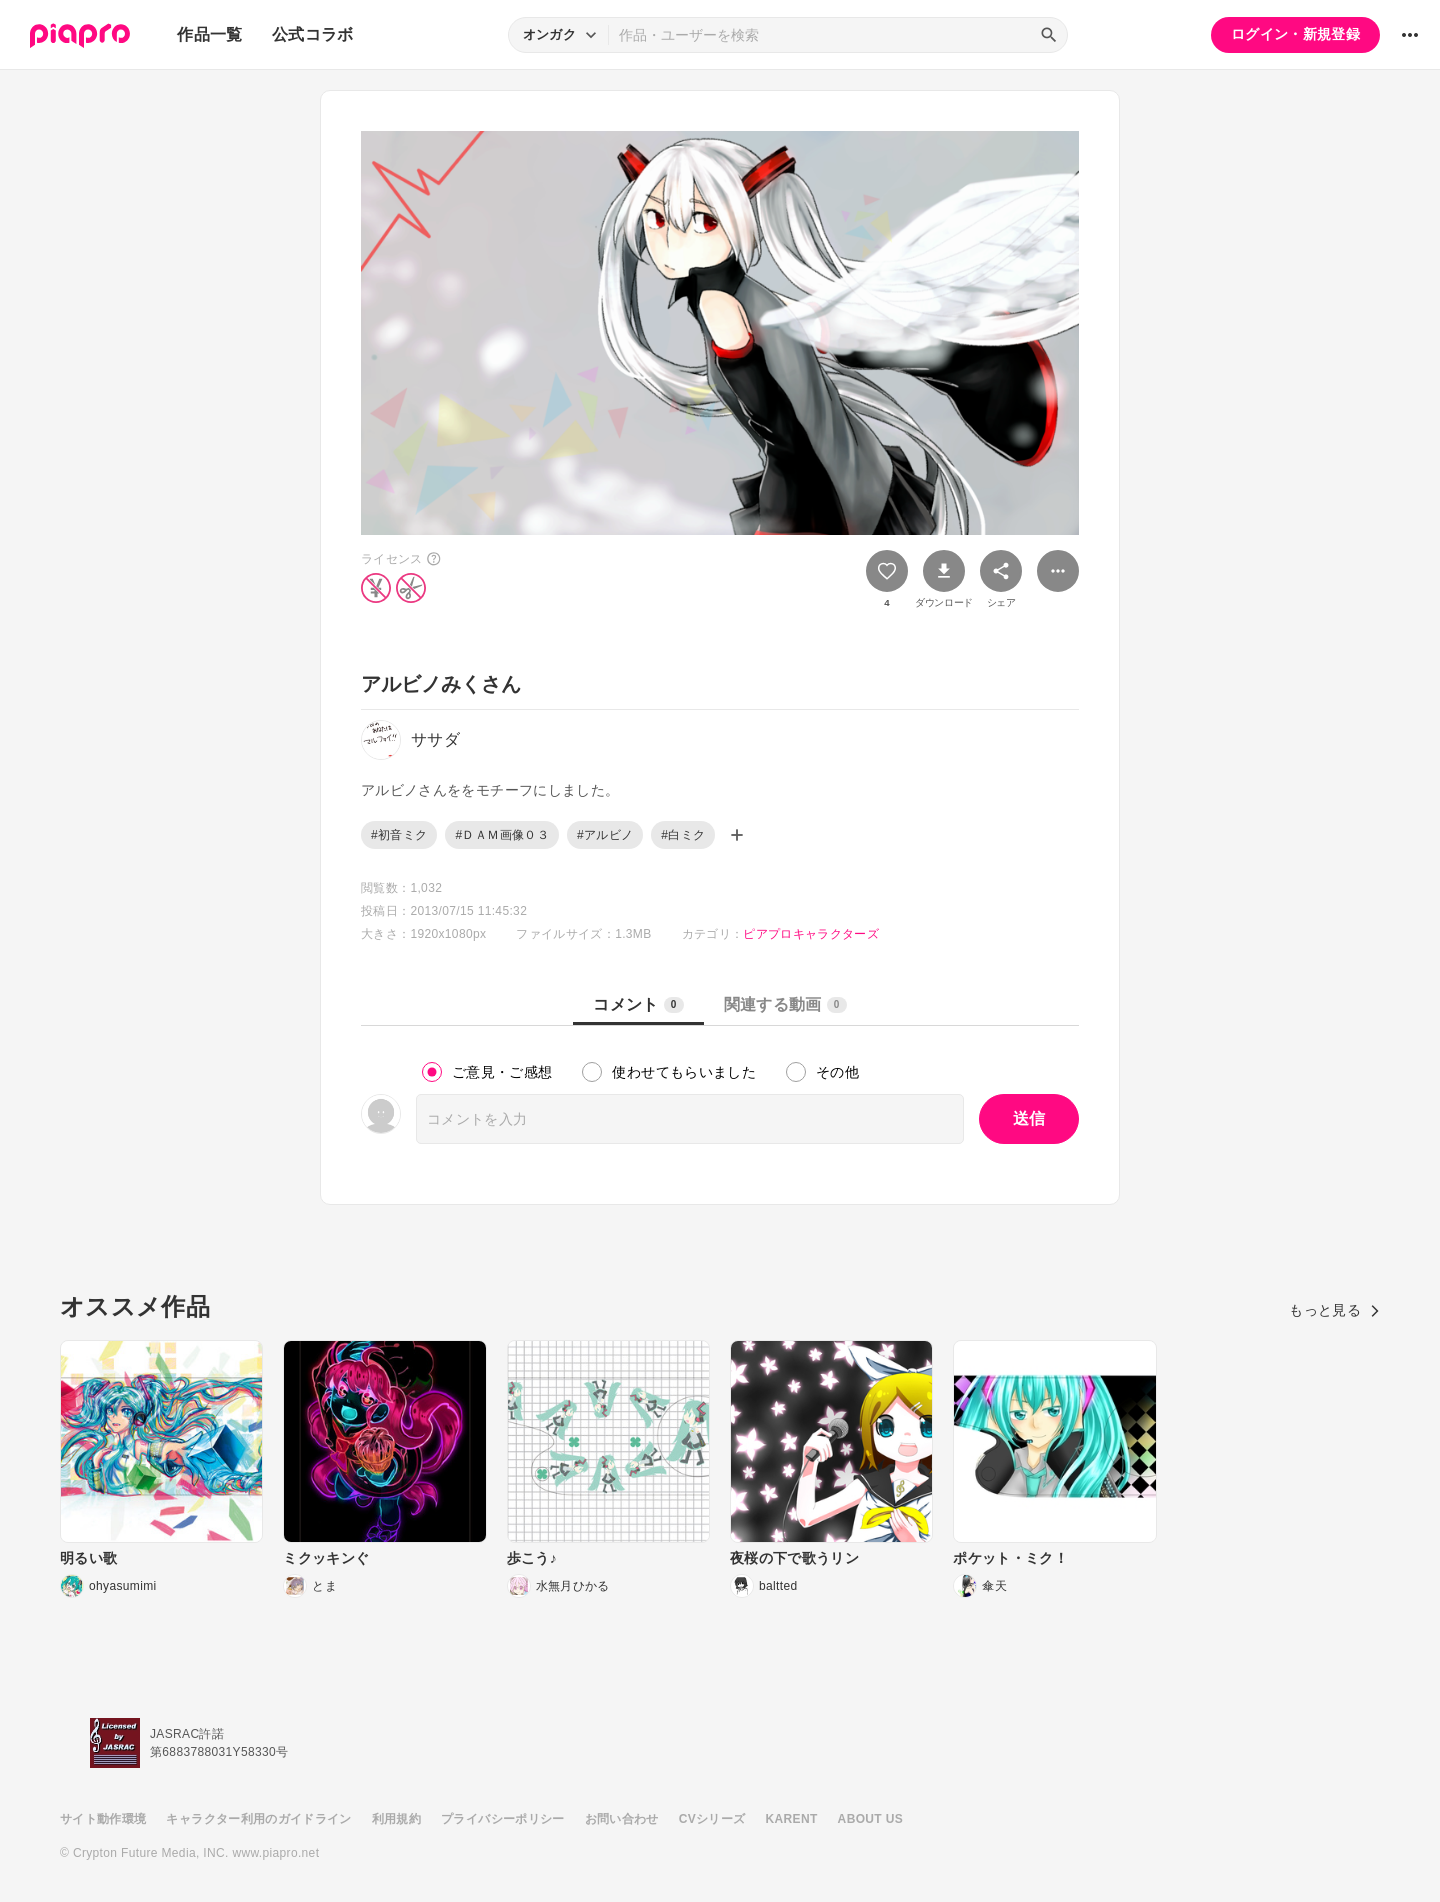 This screenshot has width=1440, height=1902. Describe the element at coordinates (792, 1819) in the screenshot. I see `KARENT` at that location.